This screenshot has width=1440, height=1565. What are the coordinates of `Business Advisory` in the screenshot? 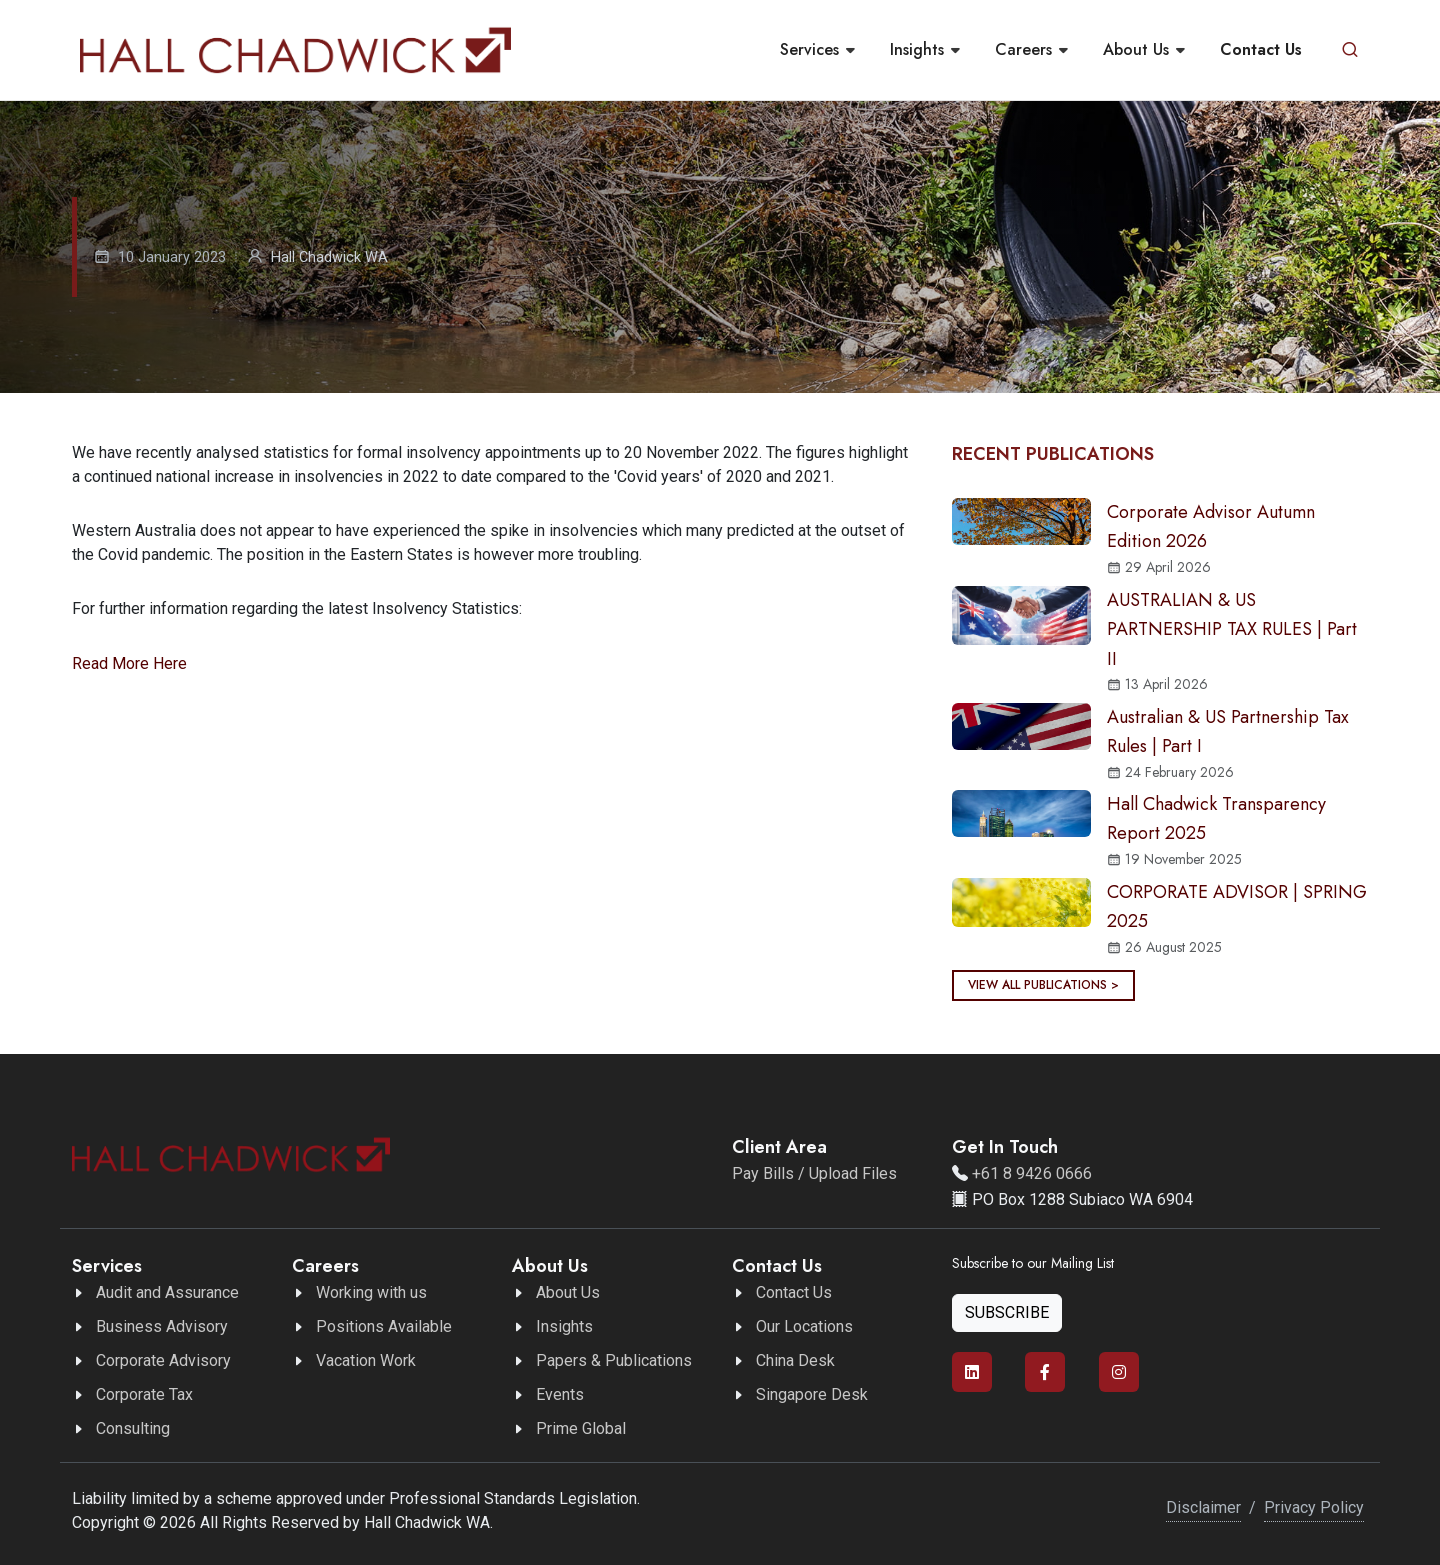 It's located at (162, 1326).